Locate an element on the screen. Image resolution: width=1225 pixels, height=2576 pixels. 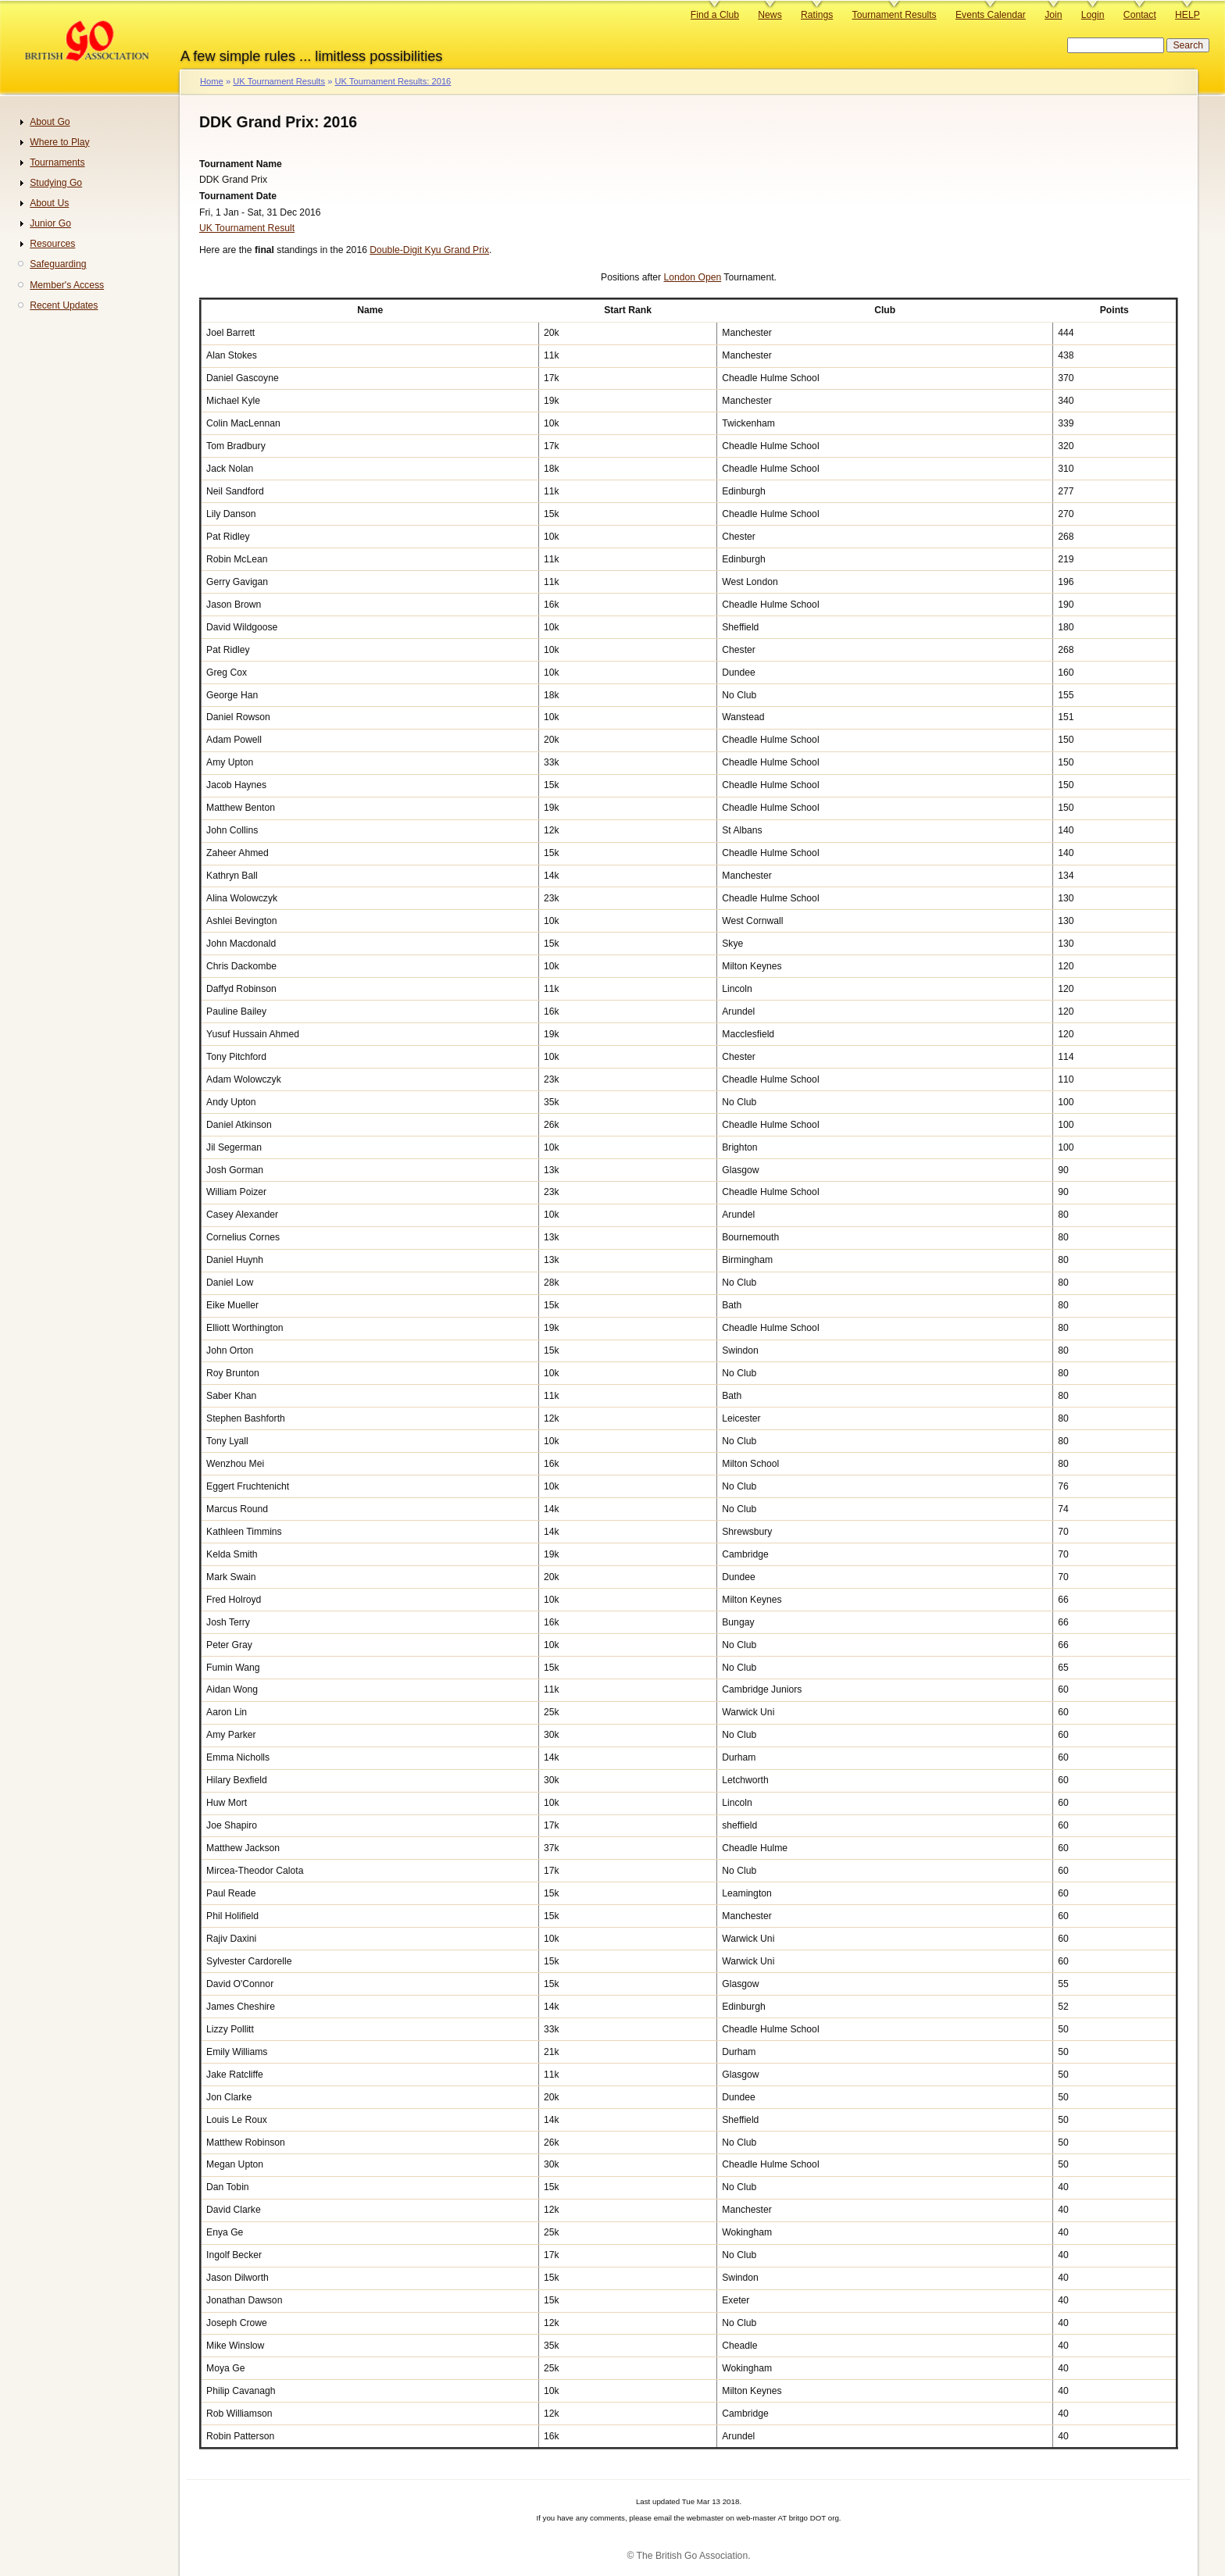
About Go is located at coordinates (50, 121).